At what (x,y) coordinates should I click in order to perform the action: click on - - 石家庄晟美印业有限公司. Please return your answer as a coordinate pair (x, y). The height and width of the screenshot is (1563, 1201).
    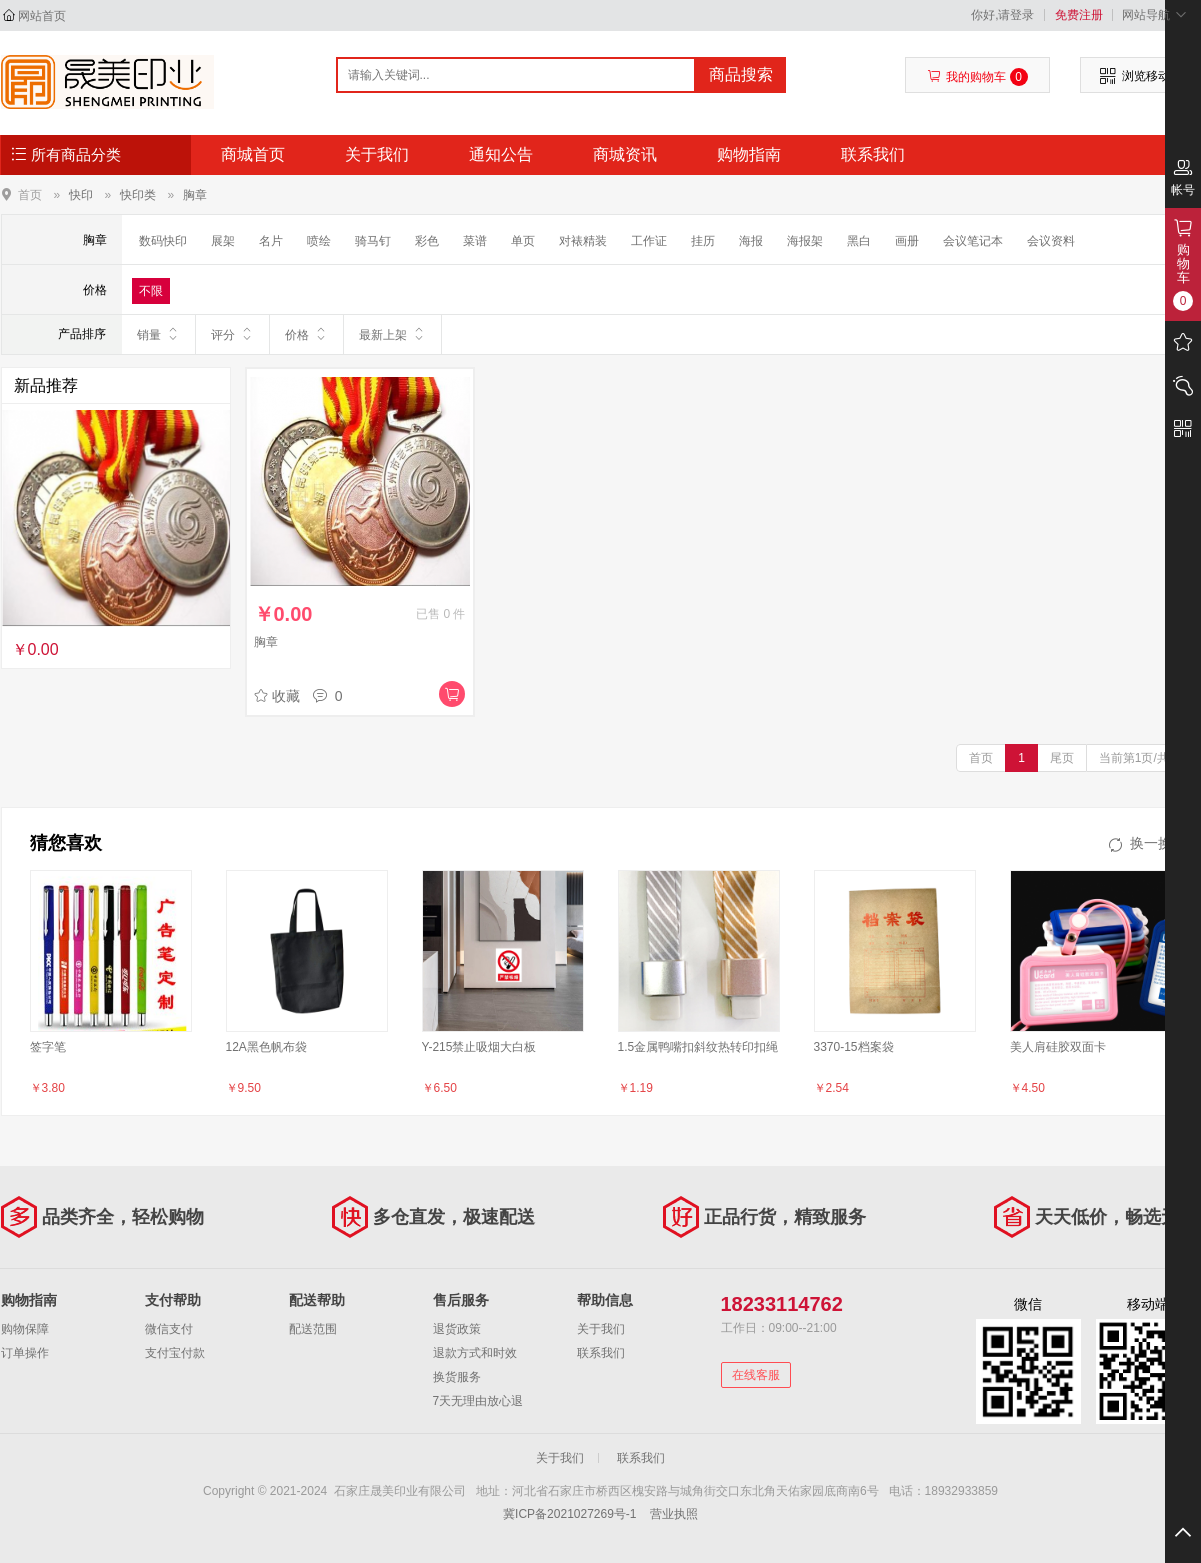
    Looking at the image, I should click on (107, 82).